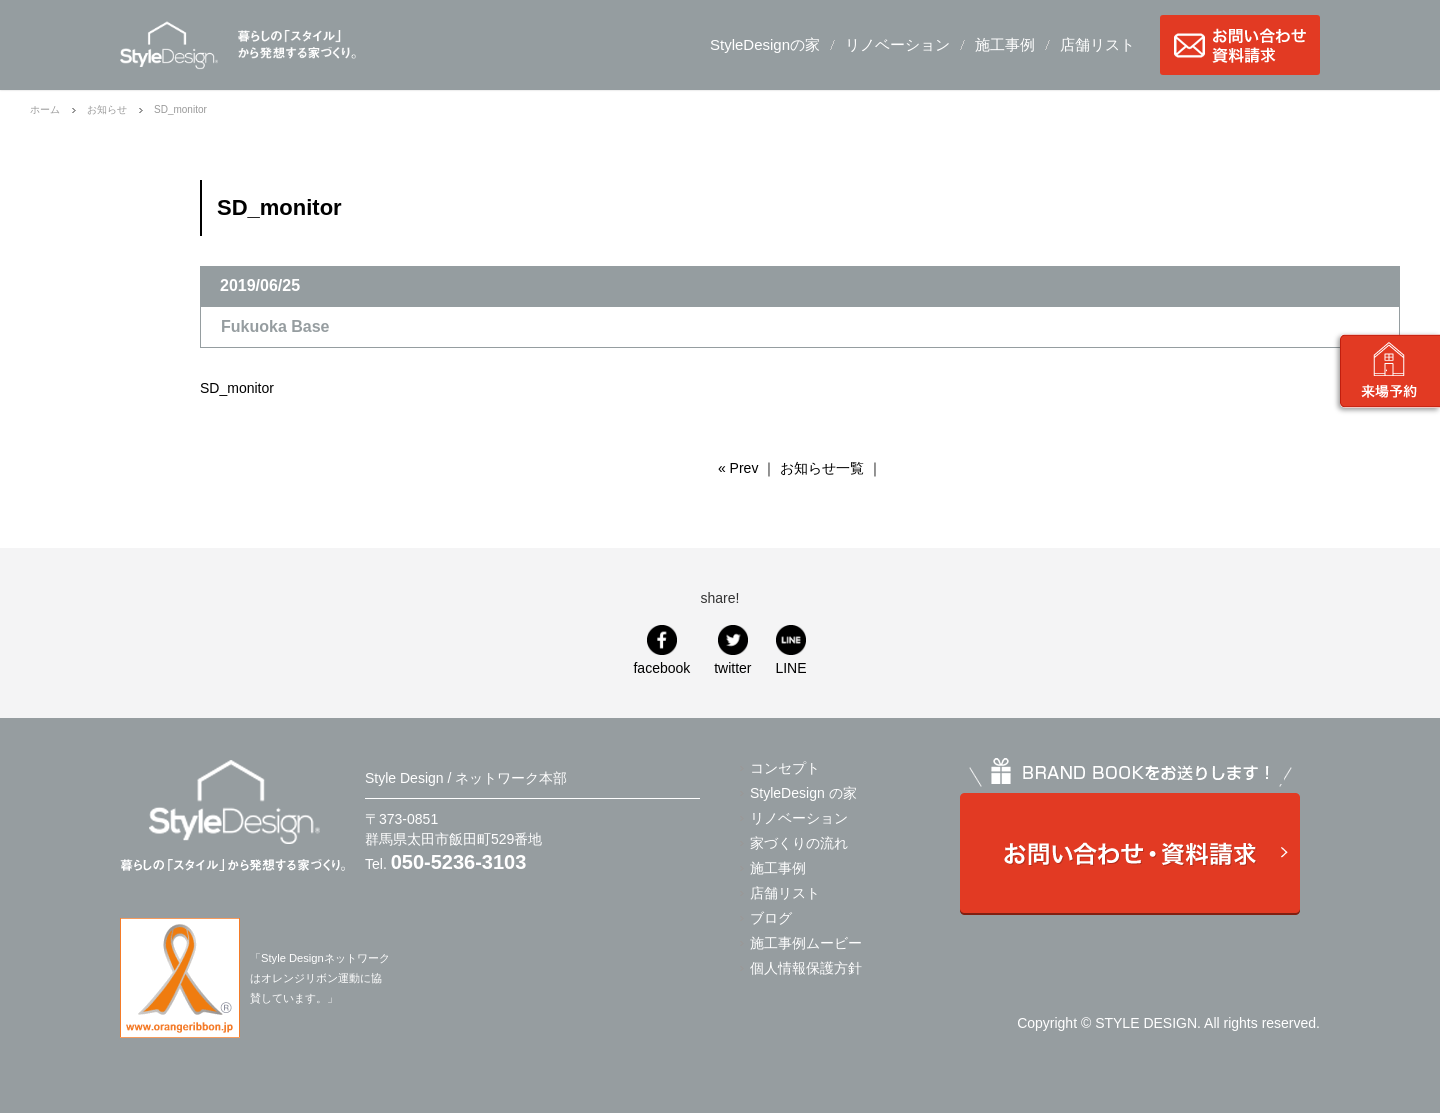  I want to click on お問い合わせ・資料請求, so click(1240, 45).